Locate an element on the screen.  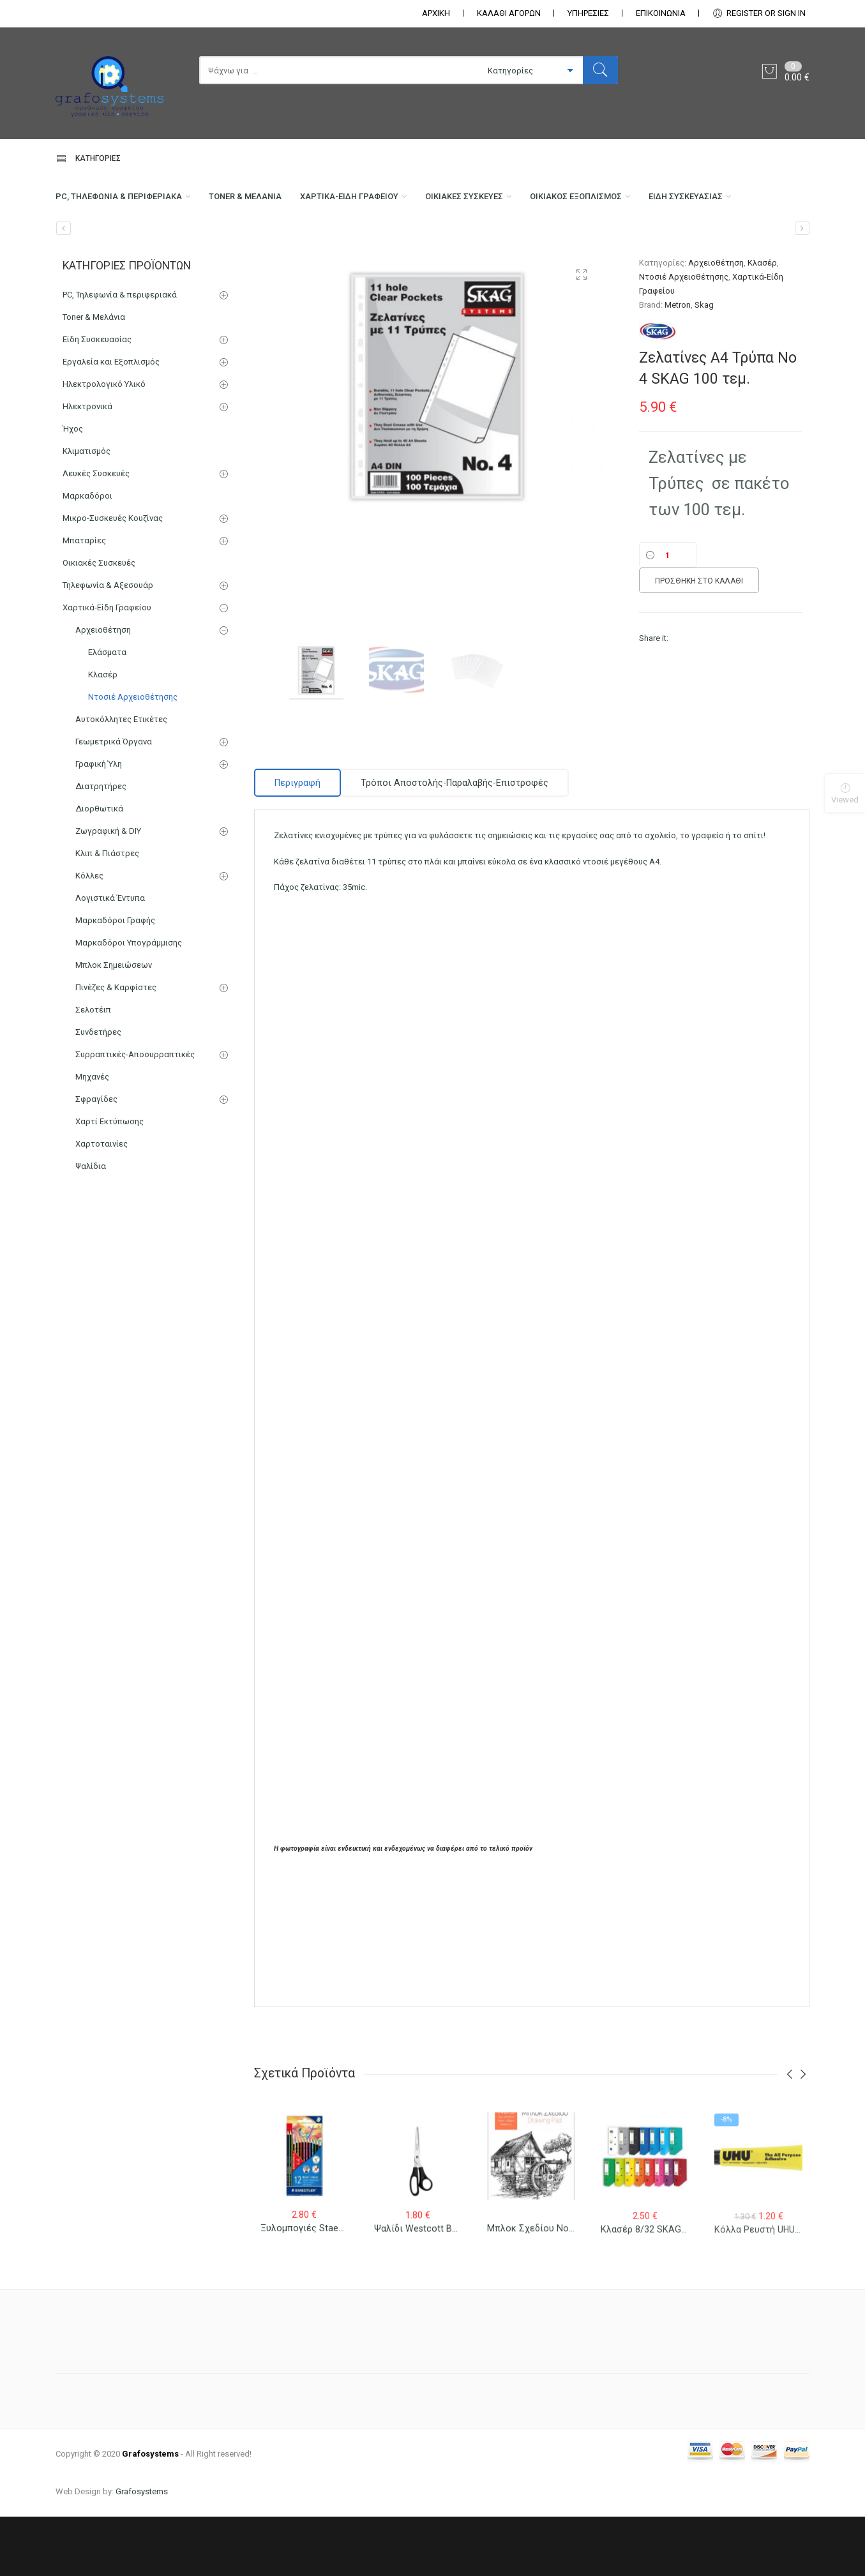
Ψαλίδι Westcott Buero 31181 is located at coordinates (436, 2298).